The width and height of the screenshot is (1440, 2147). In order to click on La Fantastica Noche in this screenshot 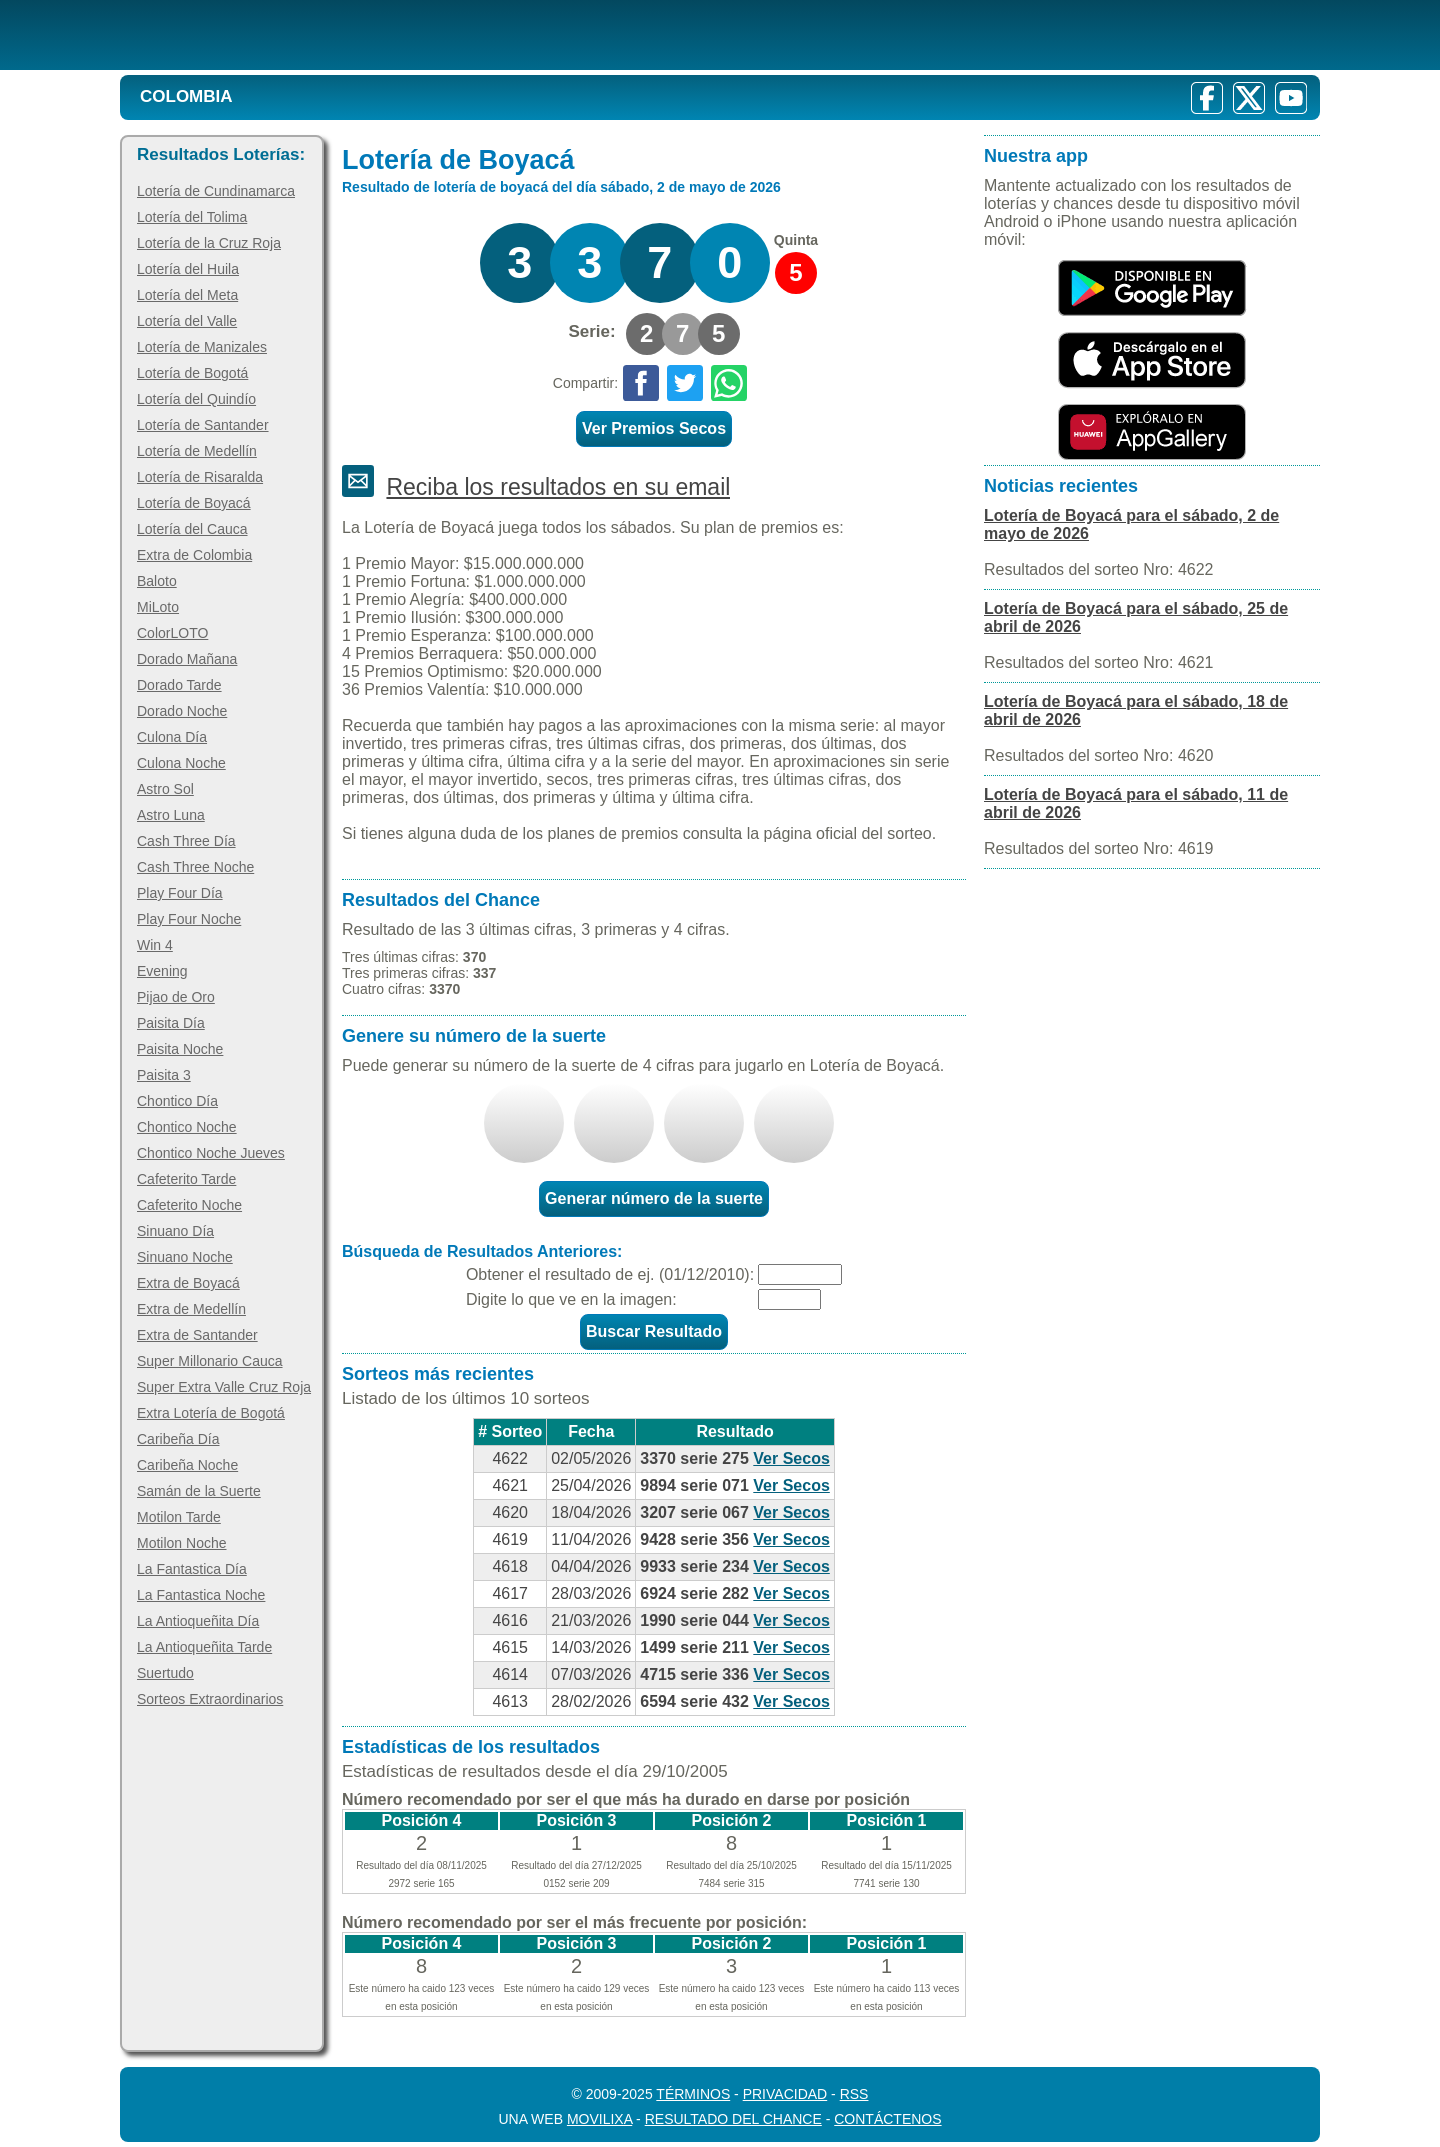, I will do `click(201, 1595)`.